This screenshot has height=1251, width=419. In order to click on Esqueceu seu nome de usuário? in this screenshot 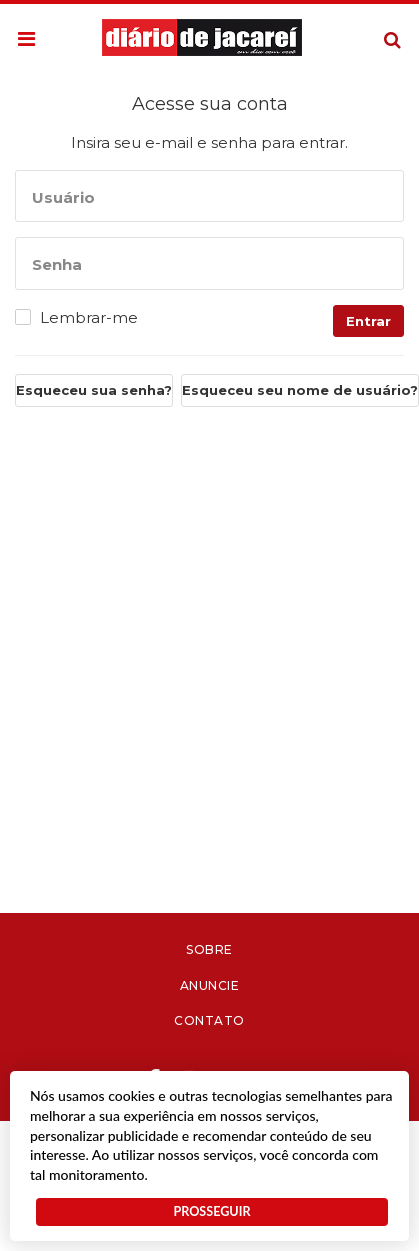, I will do `click(300, 390)`.